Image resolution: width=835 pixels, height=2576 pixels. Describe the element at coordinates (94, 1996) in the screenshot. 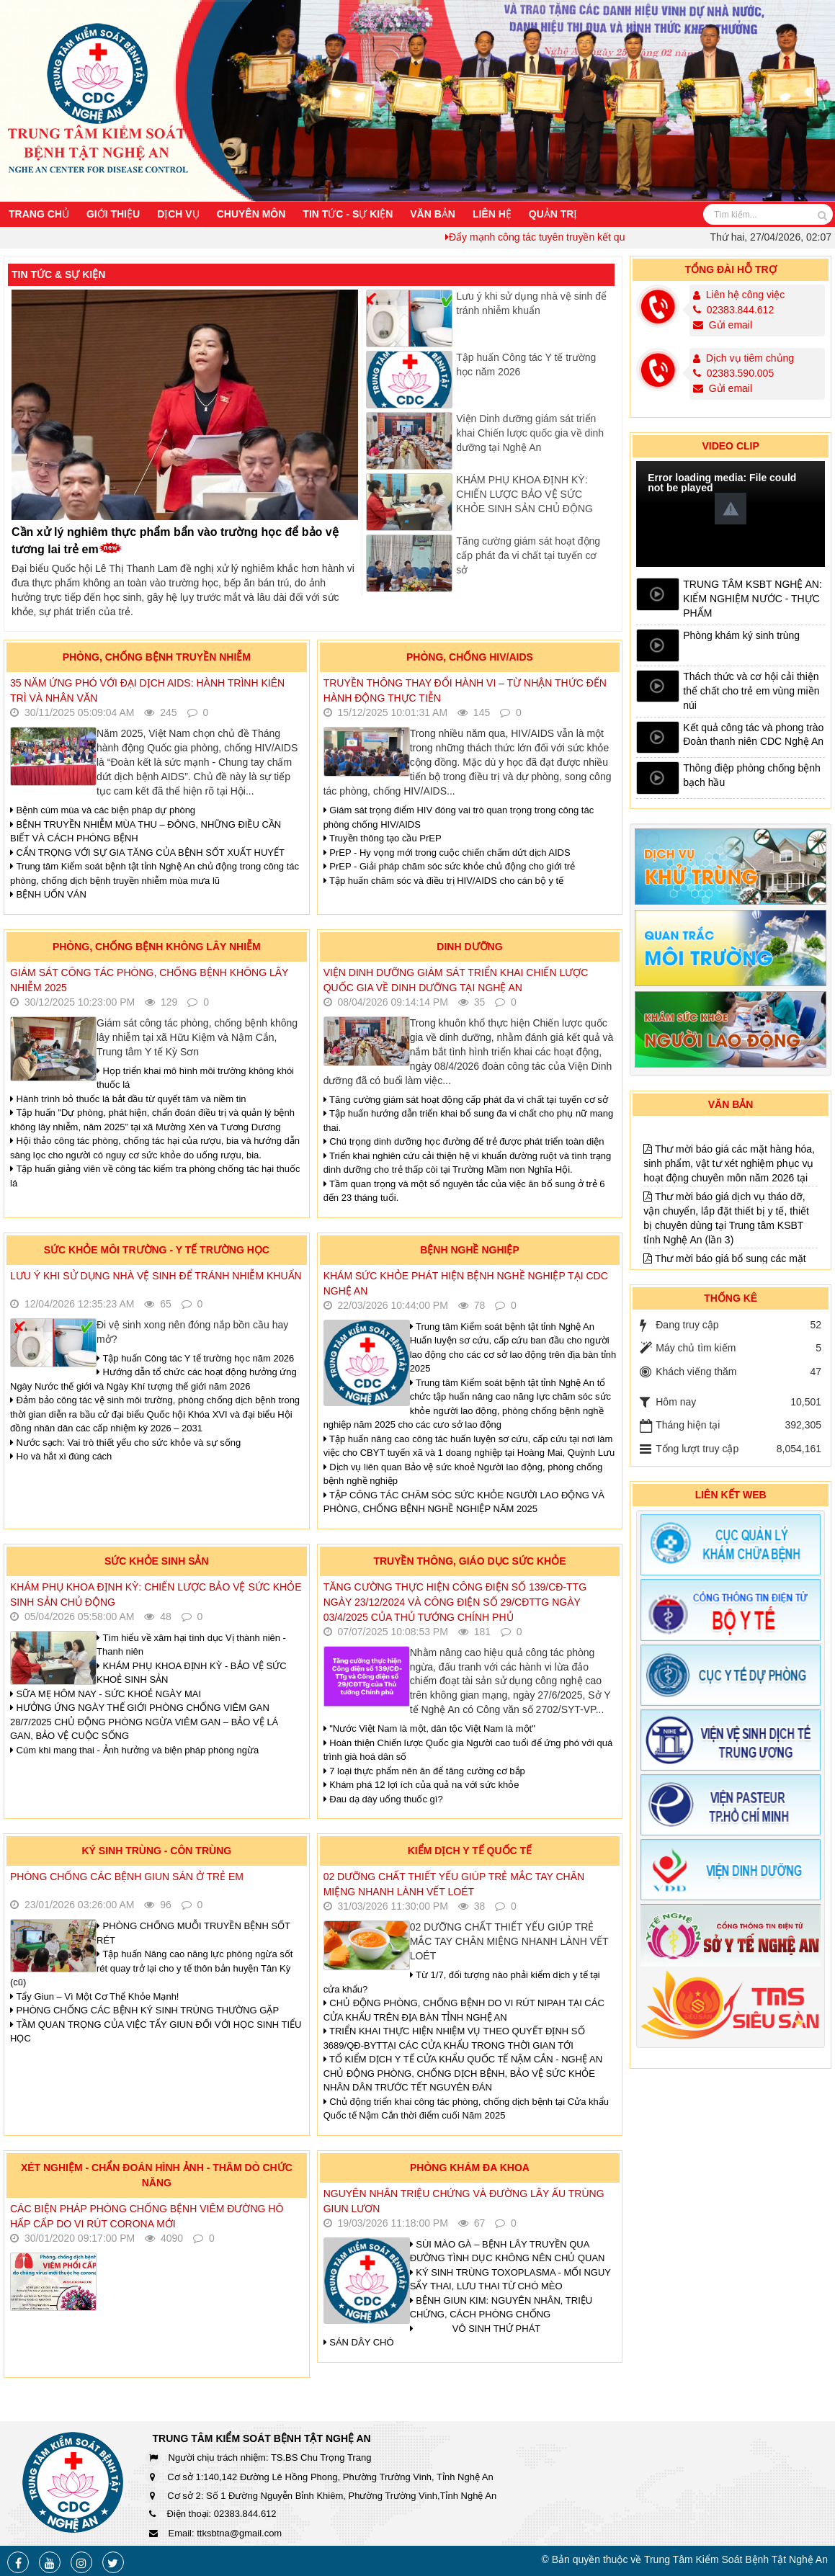

I see `Tẩy Giun – Vì Một Cơ Thể Khỏe Mạnh!` at that location.